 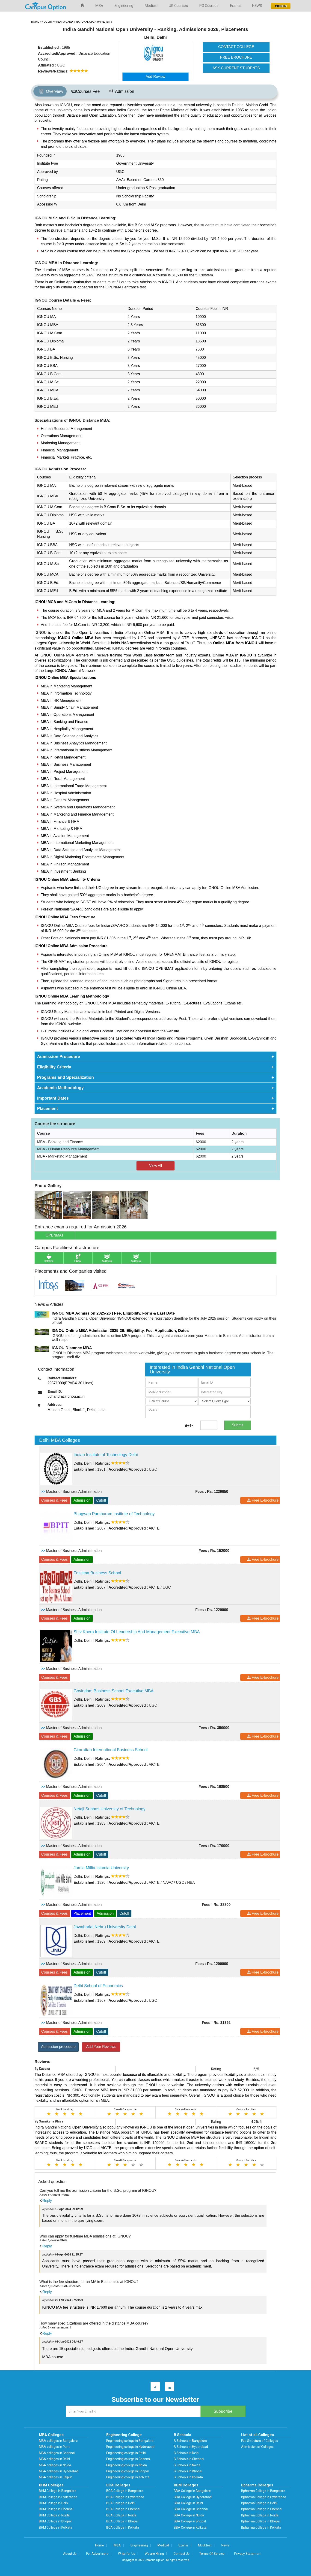 What do you see at coordinates (54, 2447) in the screenshot?
I see `MBA colleges in Pune` at bounding box center [54, 2447].